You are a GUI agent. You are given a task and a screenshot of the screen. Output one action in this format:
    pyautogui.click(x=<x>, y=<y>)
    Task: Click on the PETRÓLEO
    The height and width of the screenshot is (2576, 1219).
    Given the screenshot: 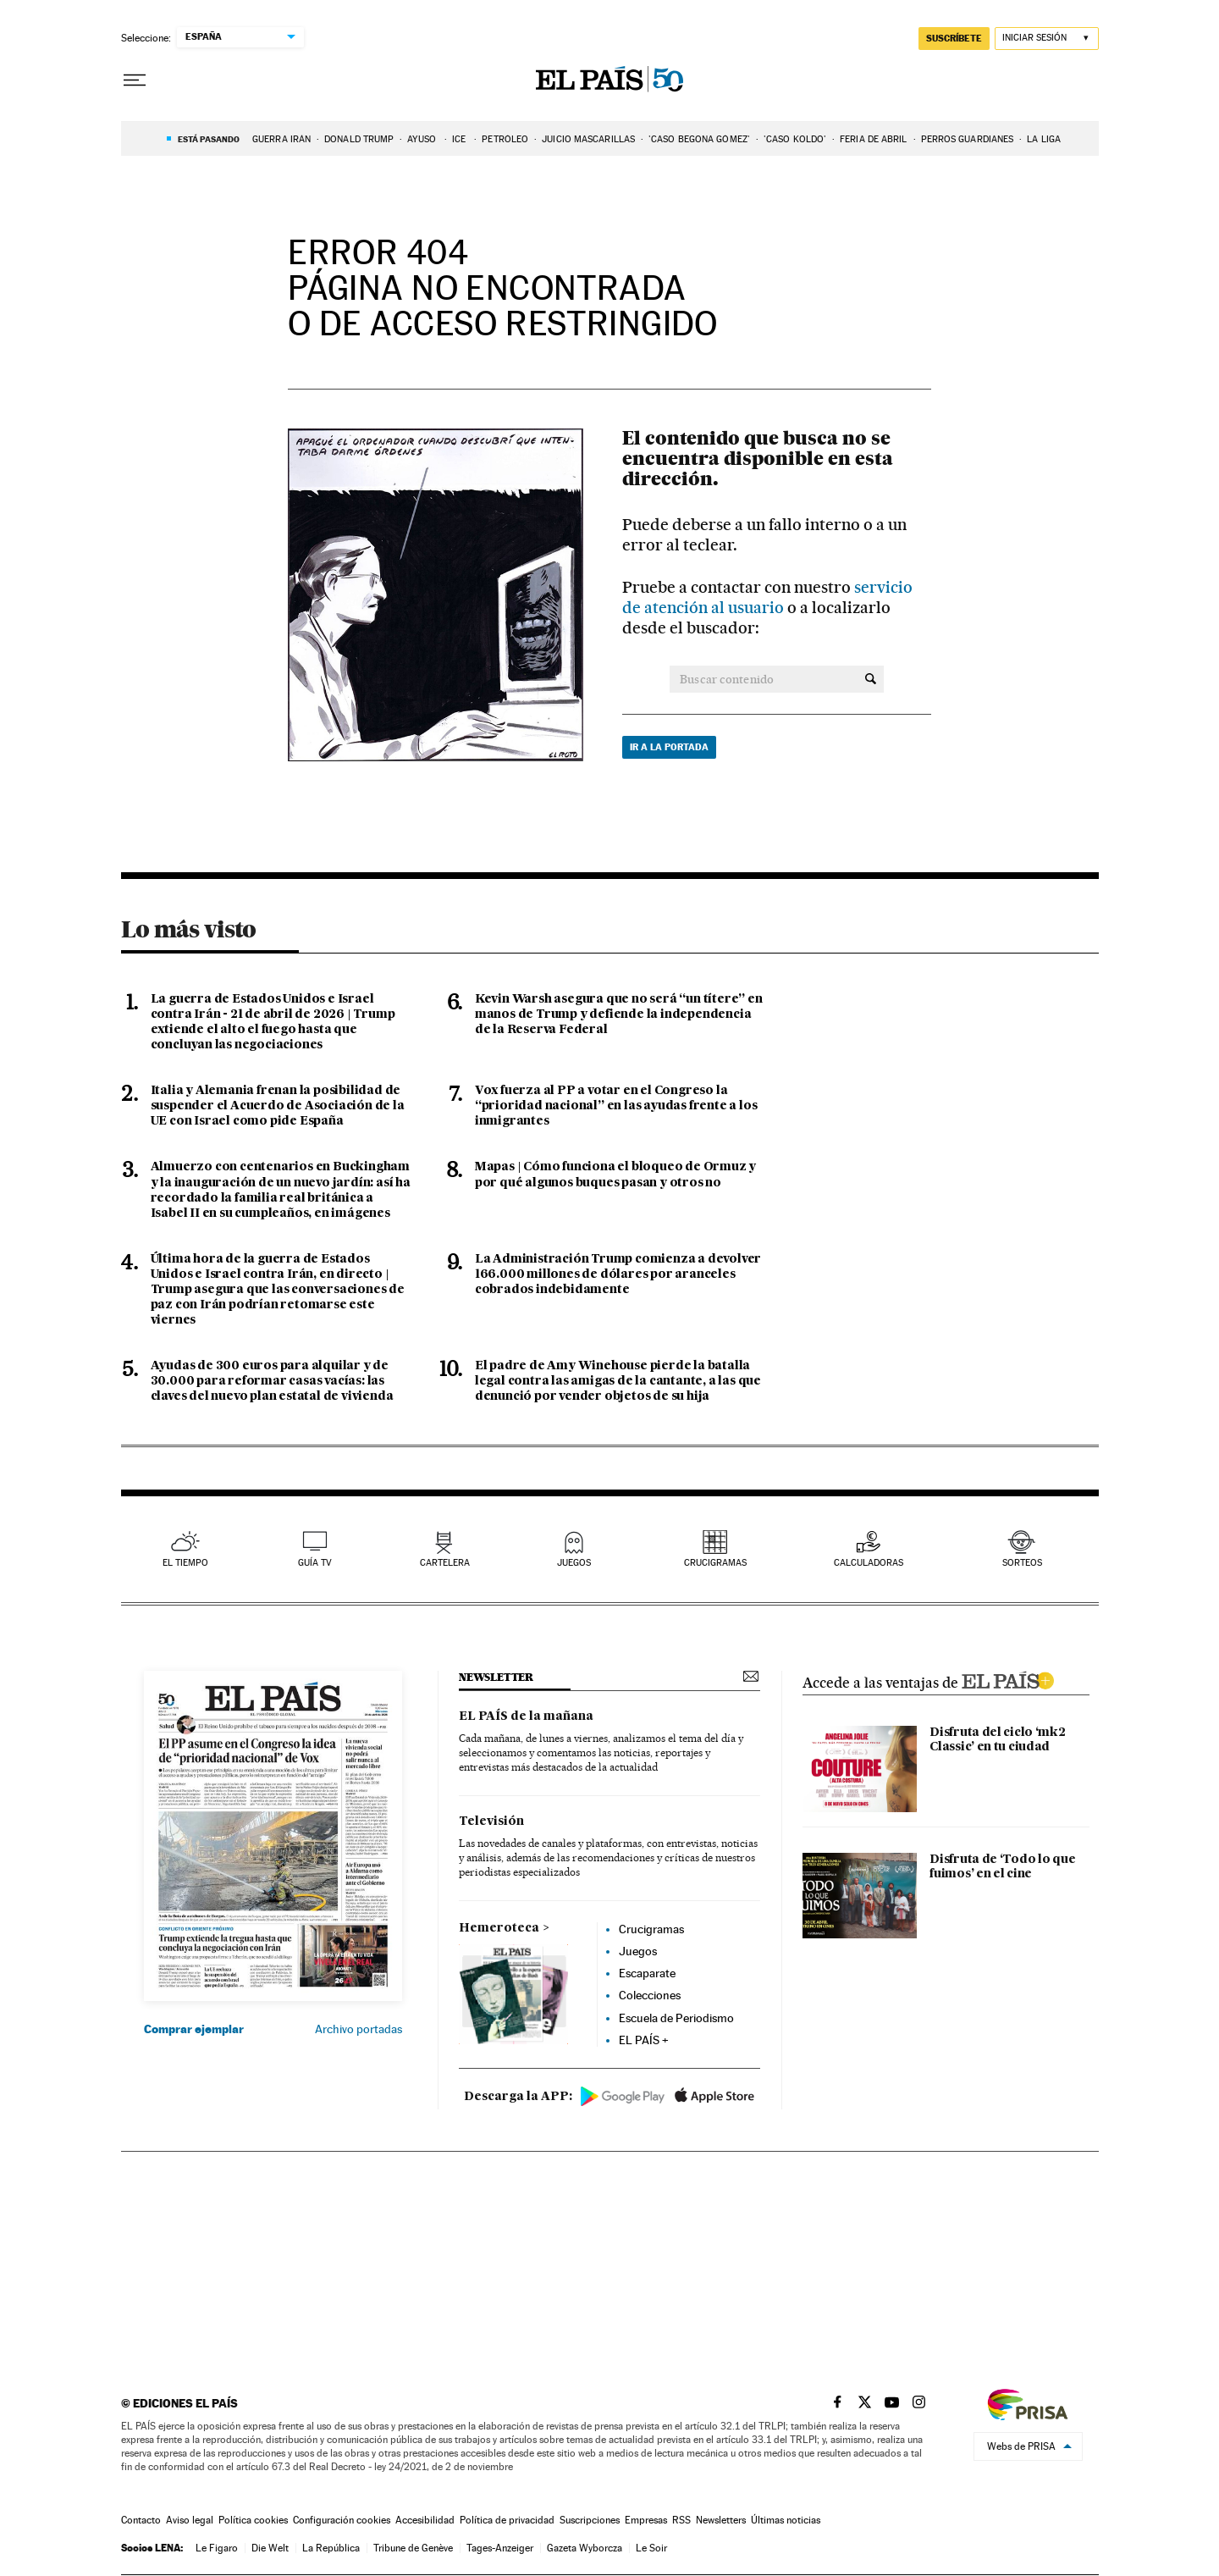 What is the action you would take?
    pyautogui.click(x=505, y=139)
    